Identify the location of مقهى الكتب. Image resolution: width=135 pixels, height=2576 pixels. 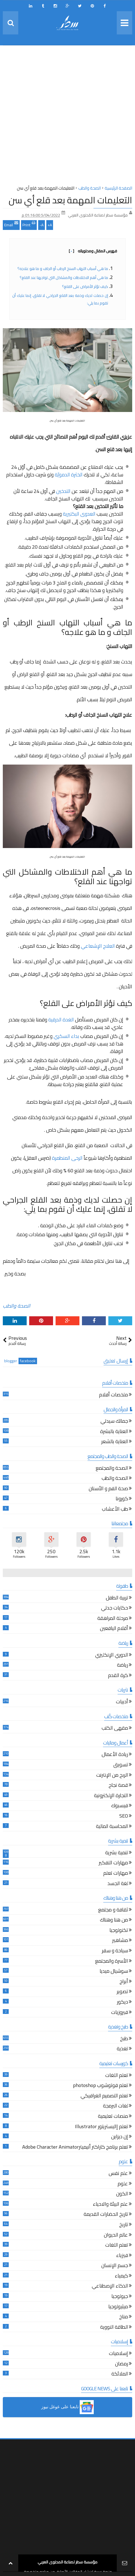
(115, 1728).